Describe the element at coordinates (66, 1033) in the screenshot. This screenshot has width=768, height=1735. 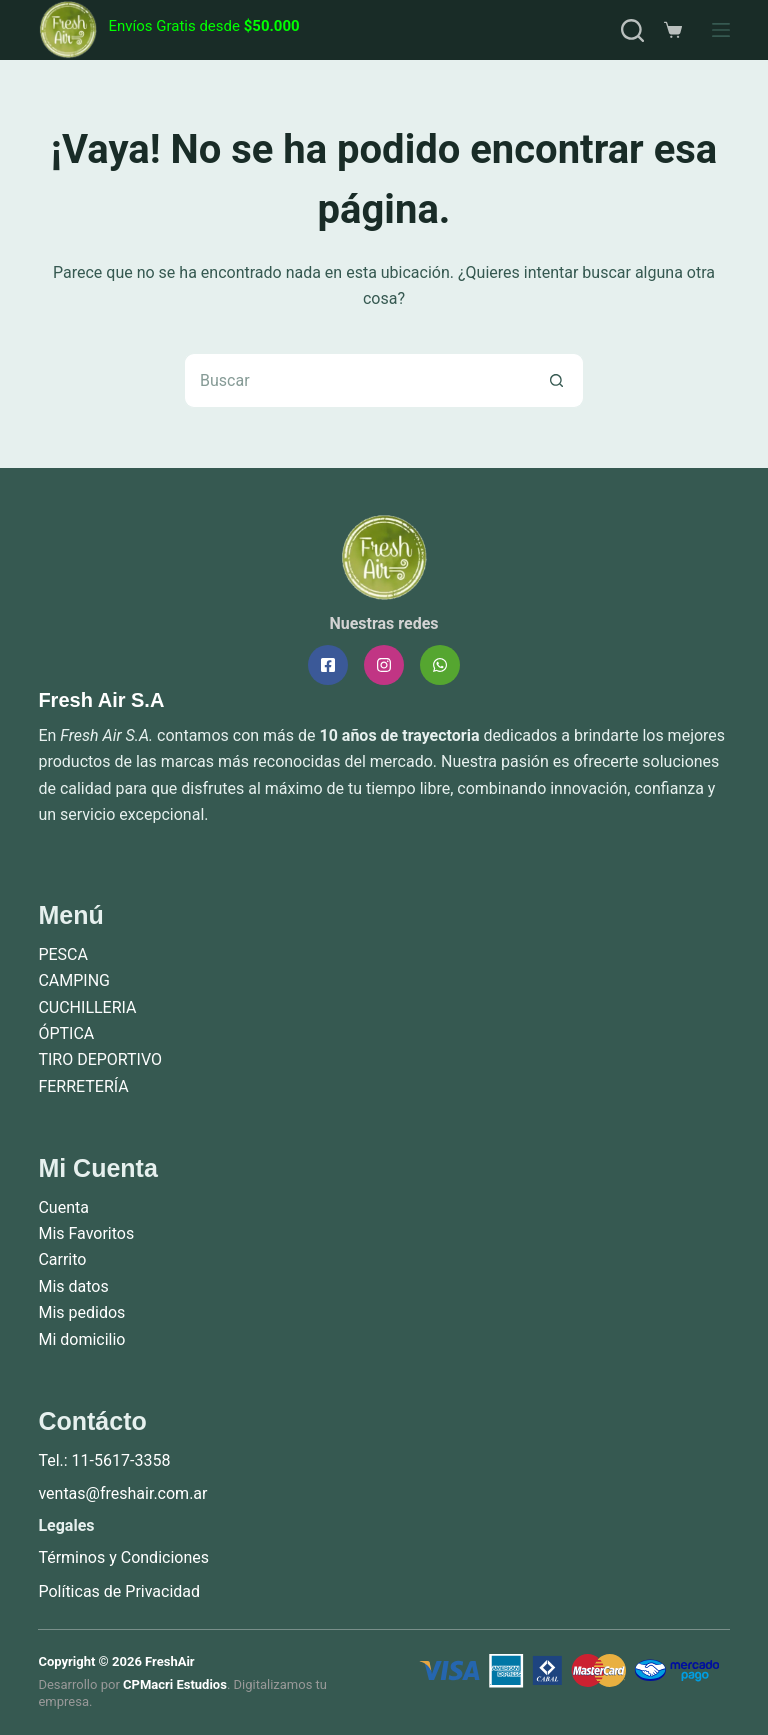
I see `ÓPTICA` at that location.